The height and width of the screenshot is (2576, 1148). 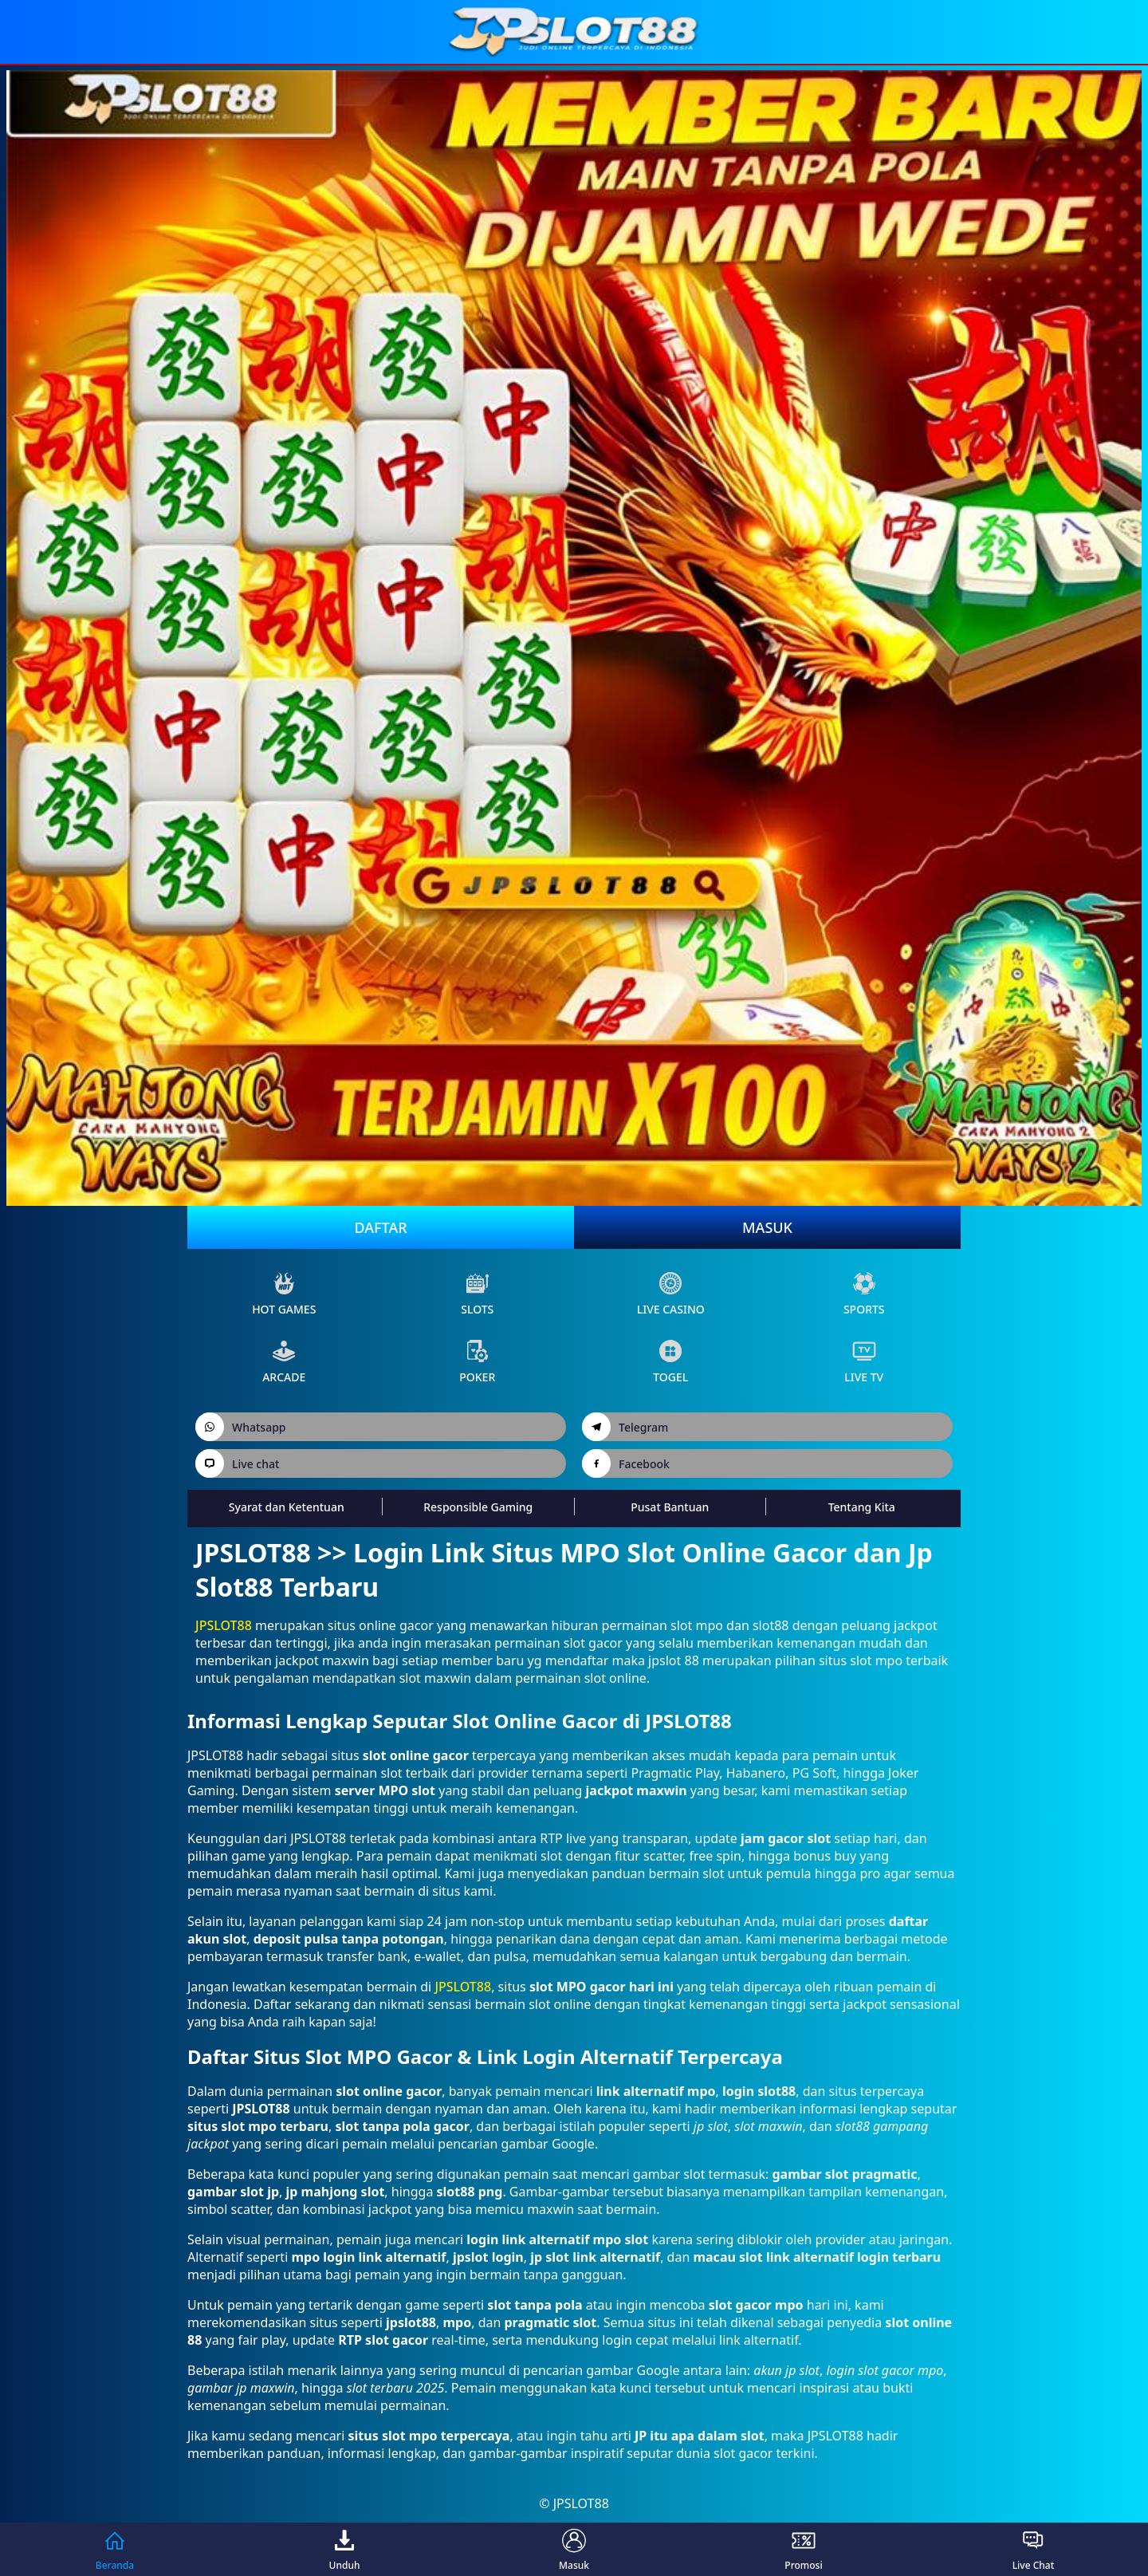 What do you see at coordinates (767, 1227) in the screenshot?
I see `Masuk` at bounding box center [767, 1227].